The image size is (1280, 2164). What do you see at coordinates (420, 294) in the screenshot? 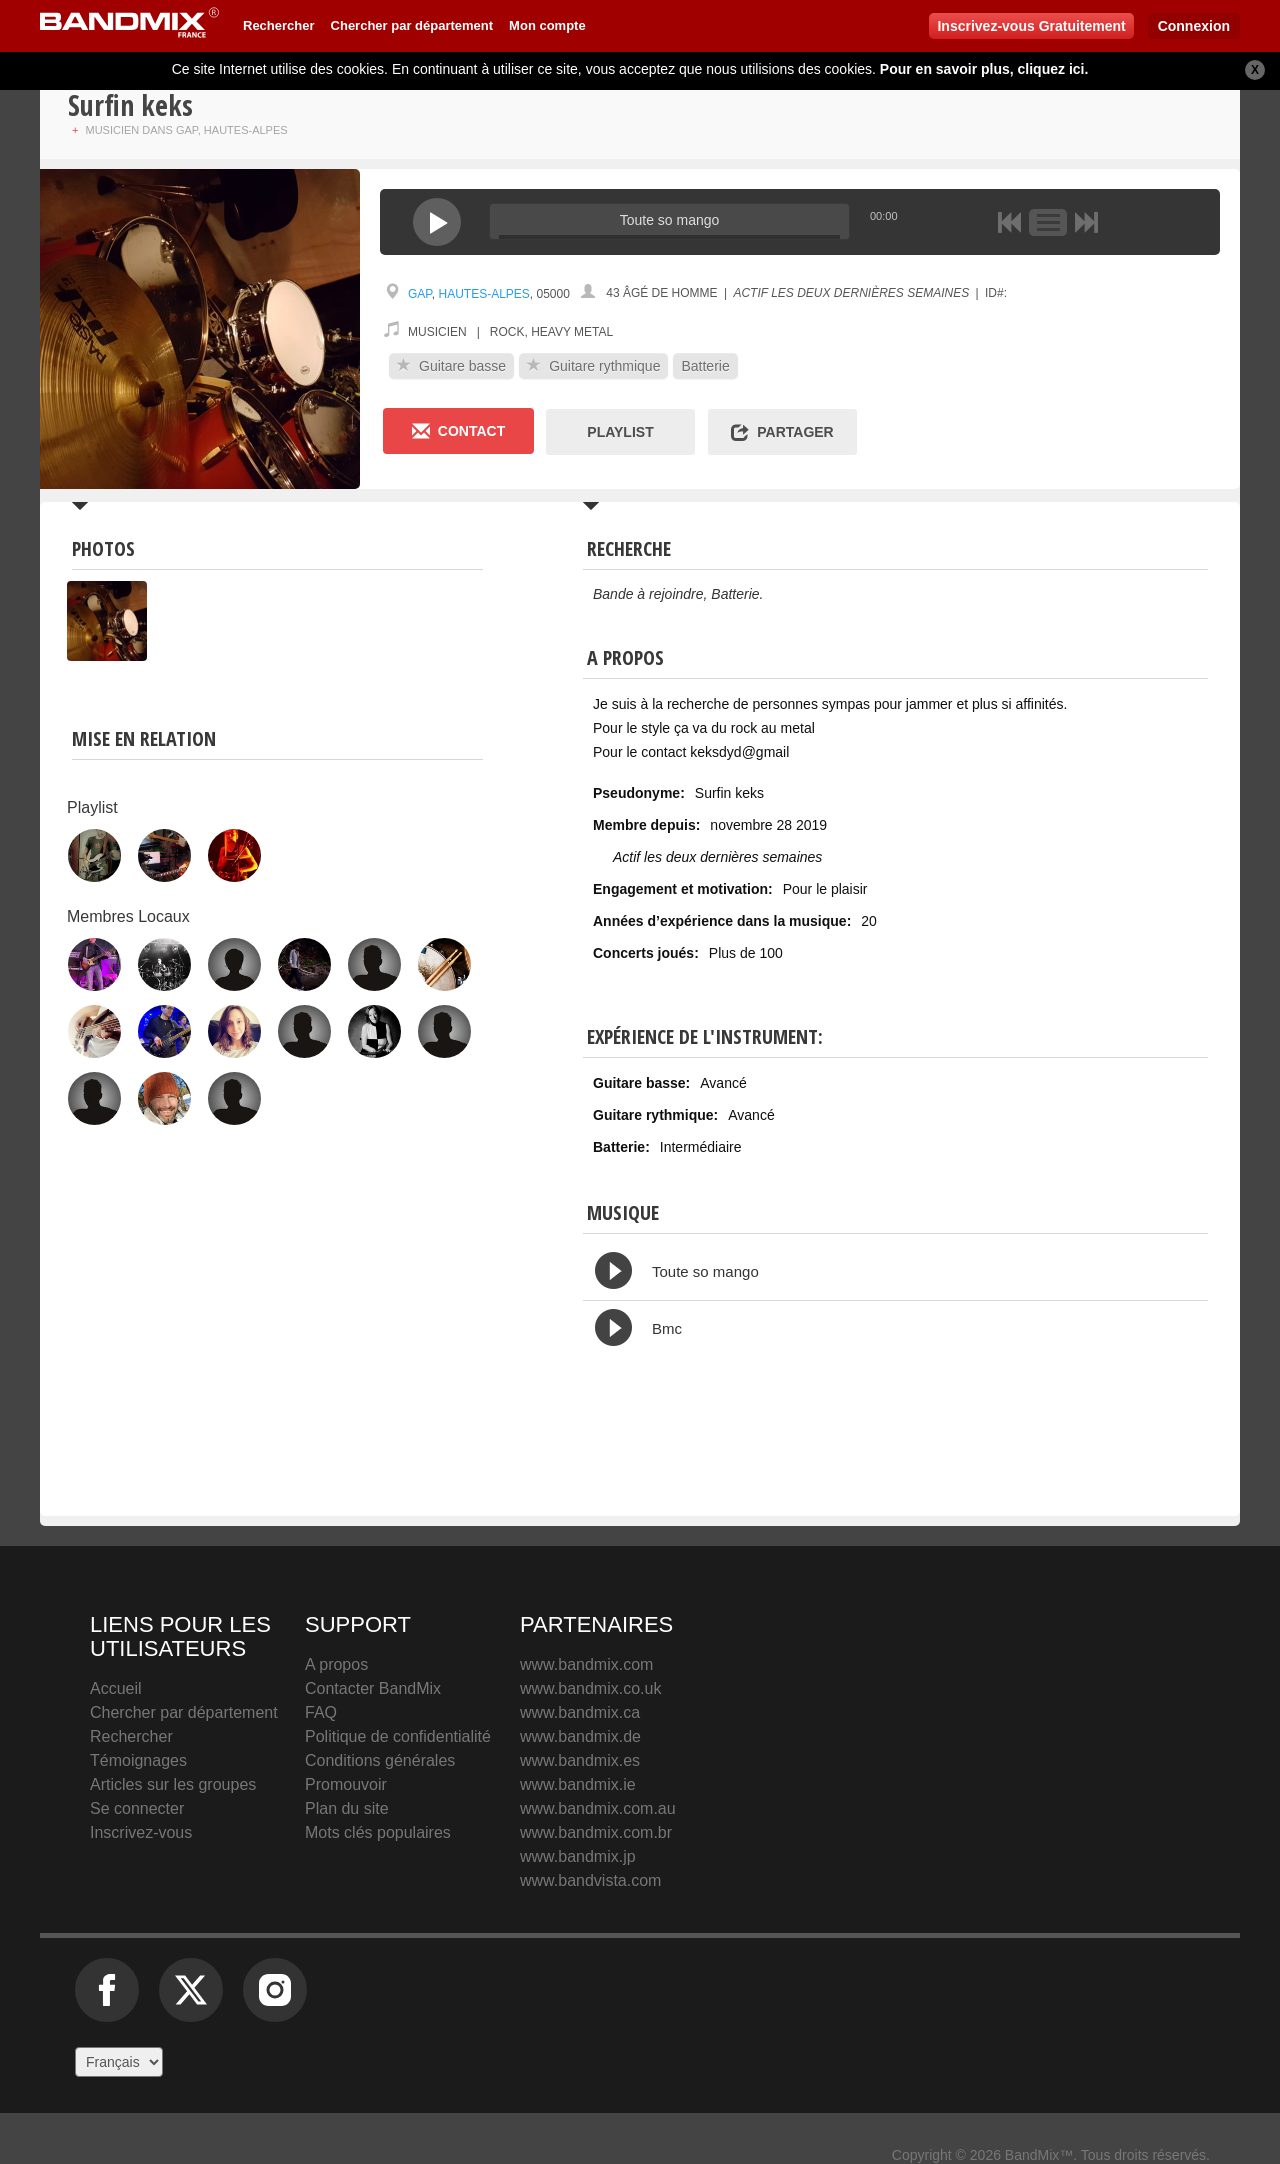
I see `Gap` at bounding box center [420, 294].